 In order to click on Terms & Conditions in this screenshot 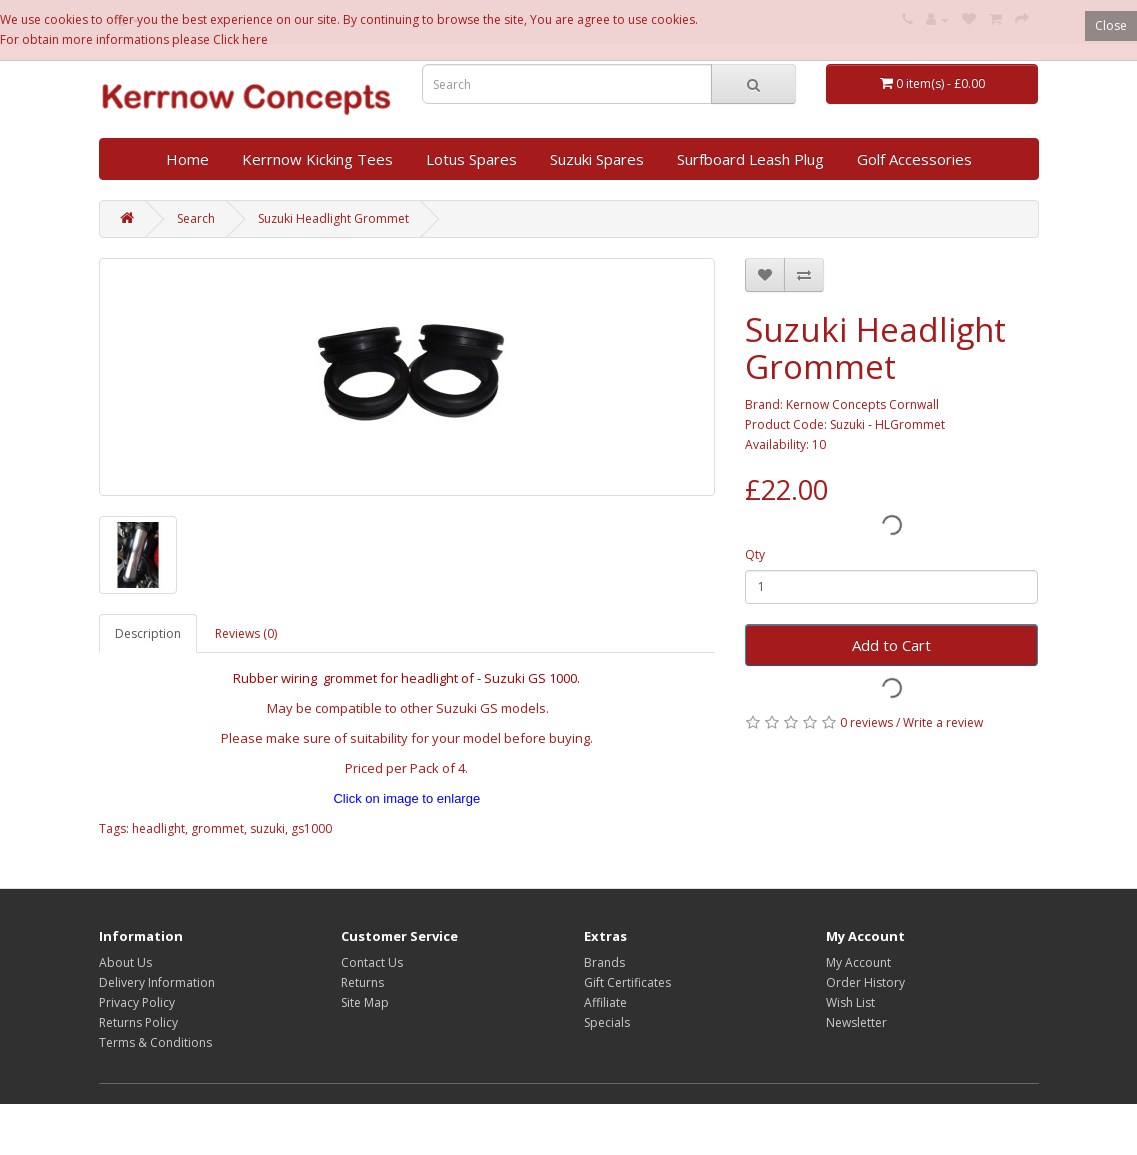, I will do `click(155, 1042)`.